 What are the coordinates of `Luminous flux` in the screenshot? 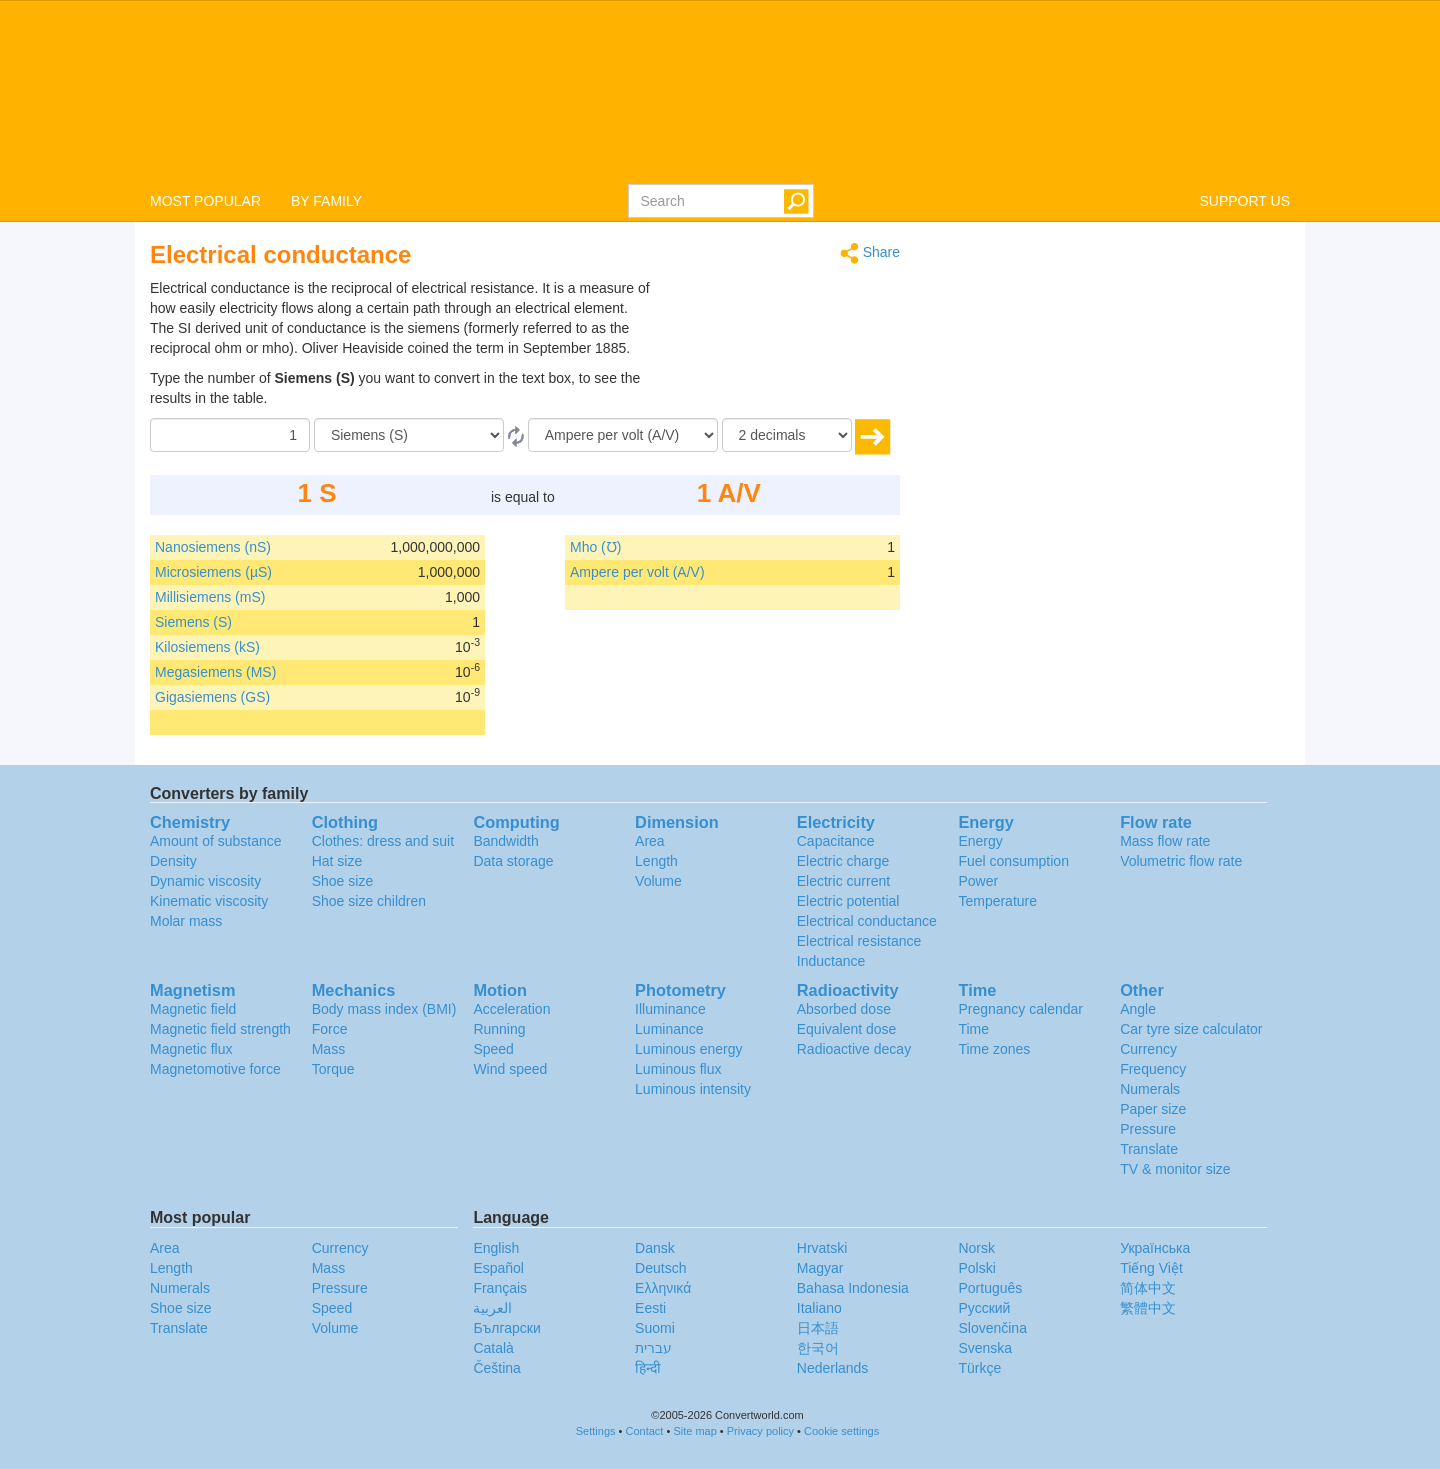 It's located at (678, 1069).